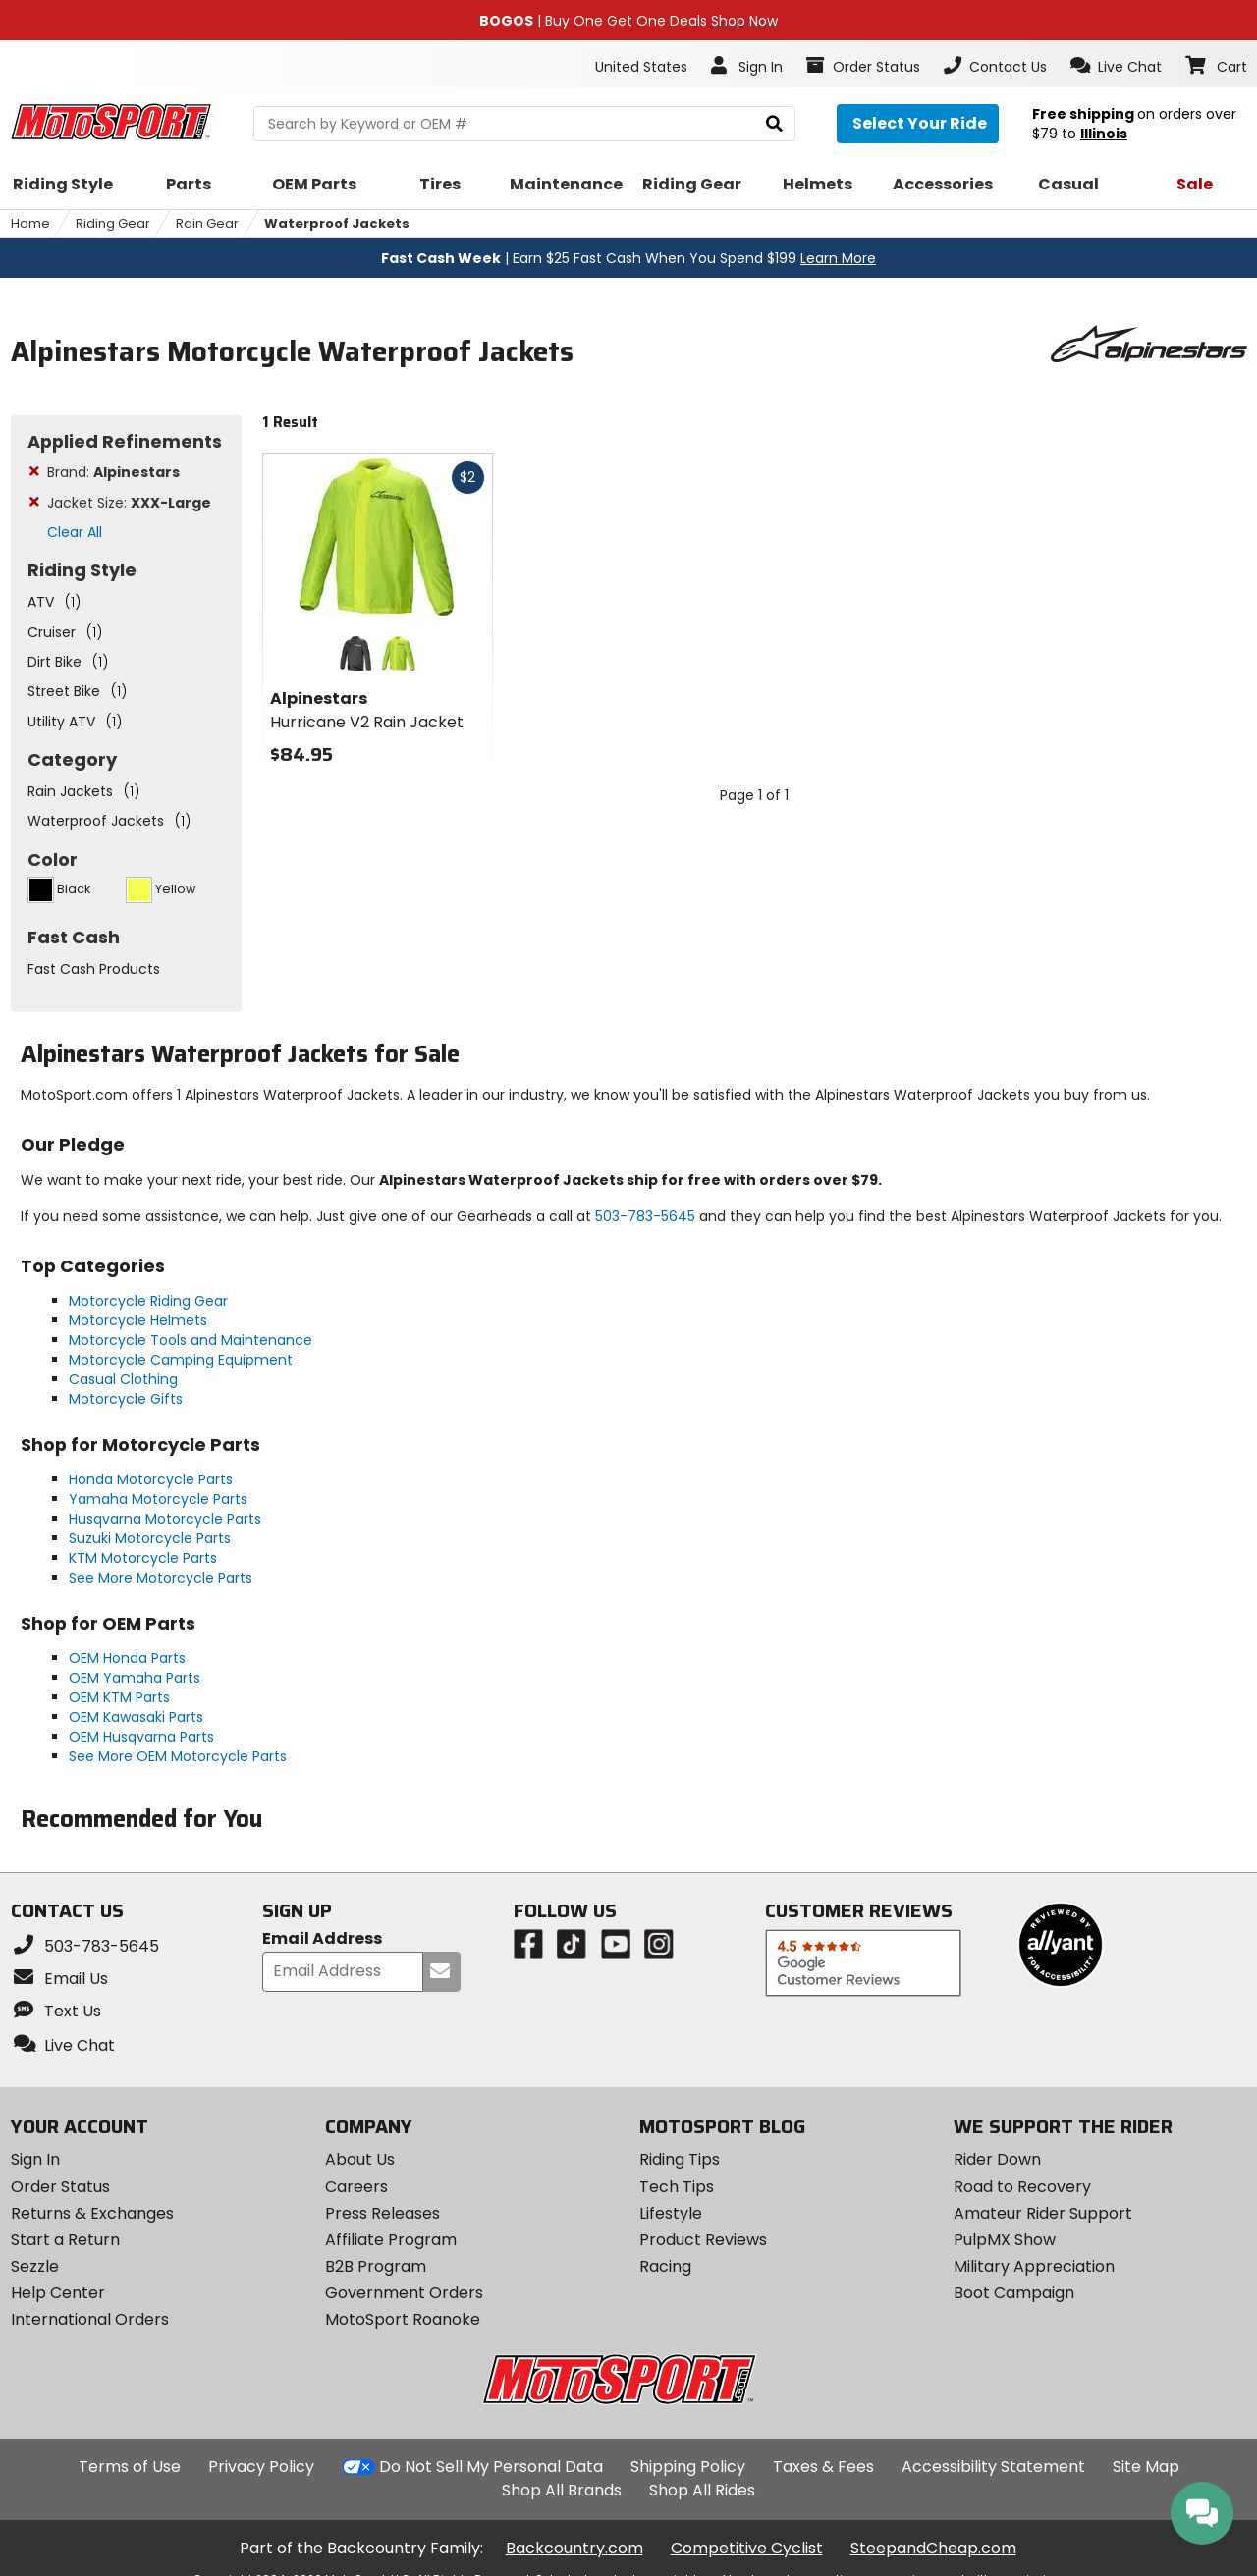  I want to click on Riding Tips, so click(679, 2159).